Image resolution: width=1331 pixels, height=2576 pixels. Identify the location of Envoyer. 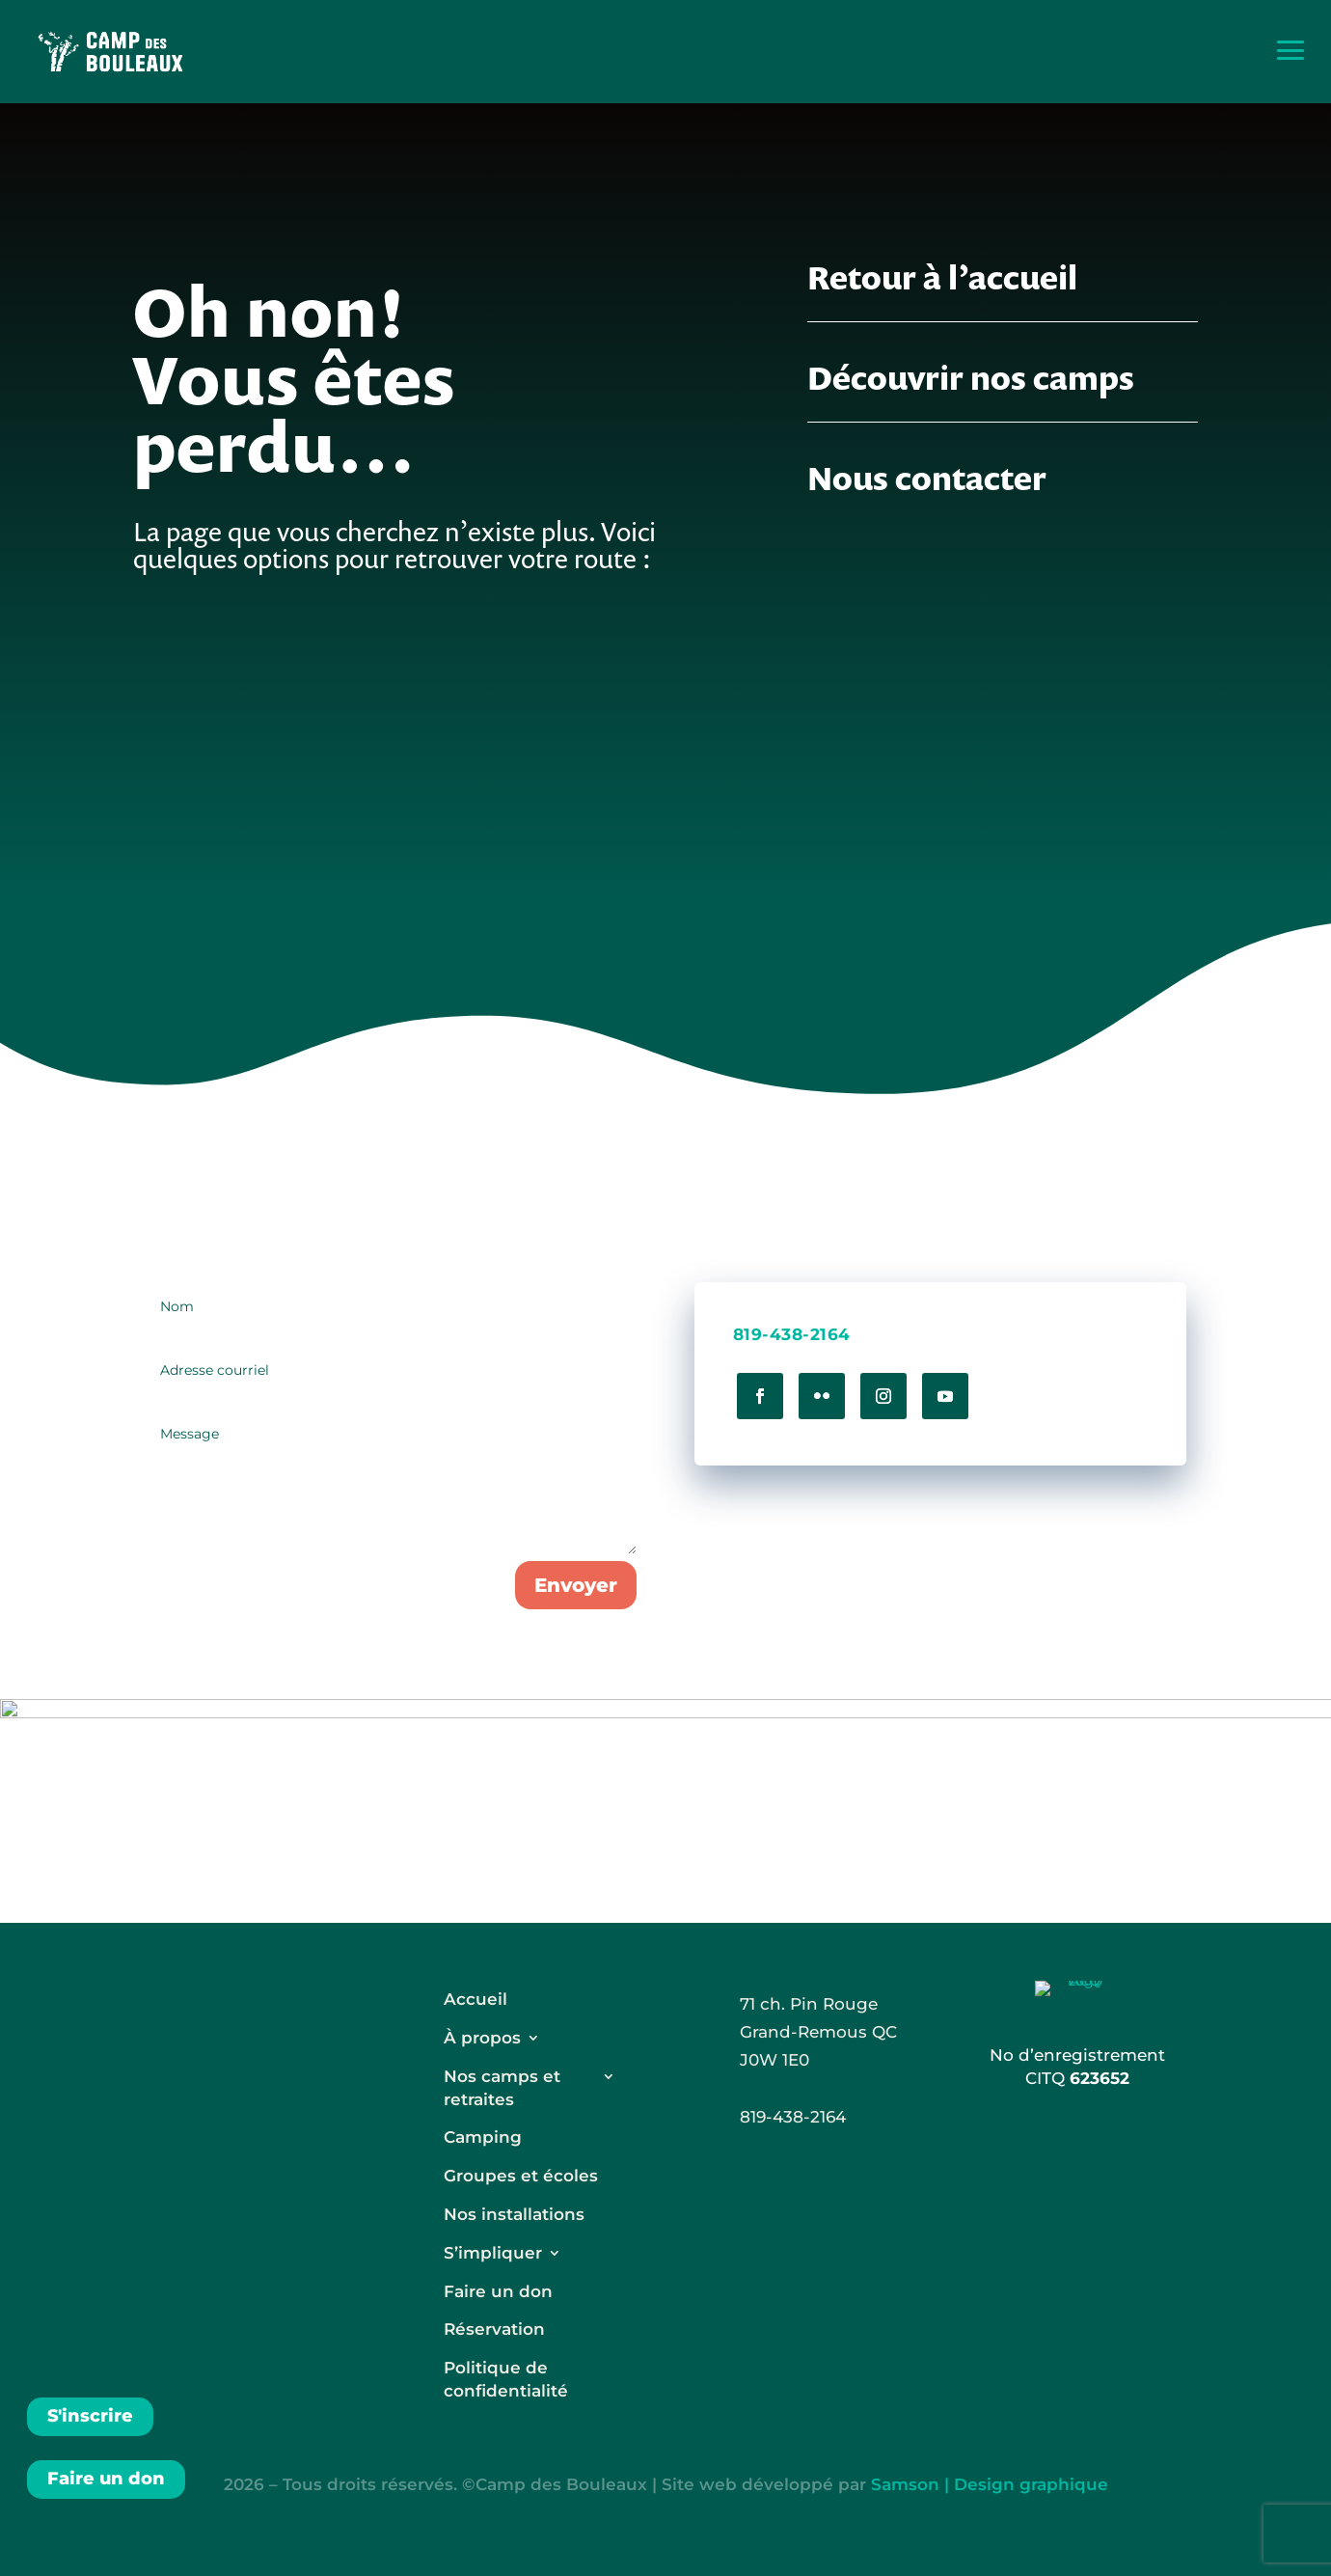
(575, 1585).